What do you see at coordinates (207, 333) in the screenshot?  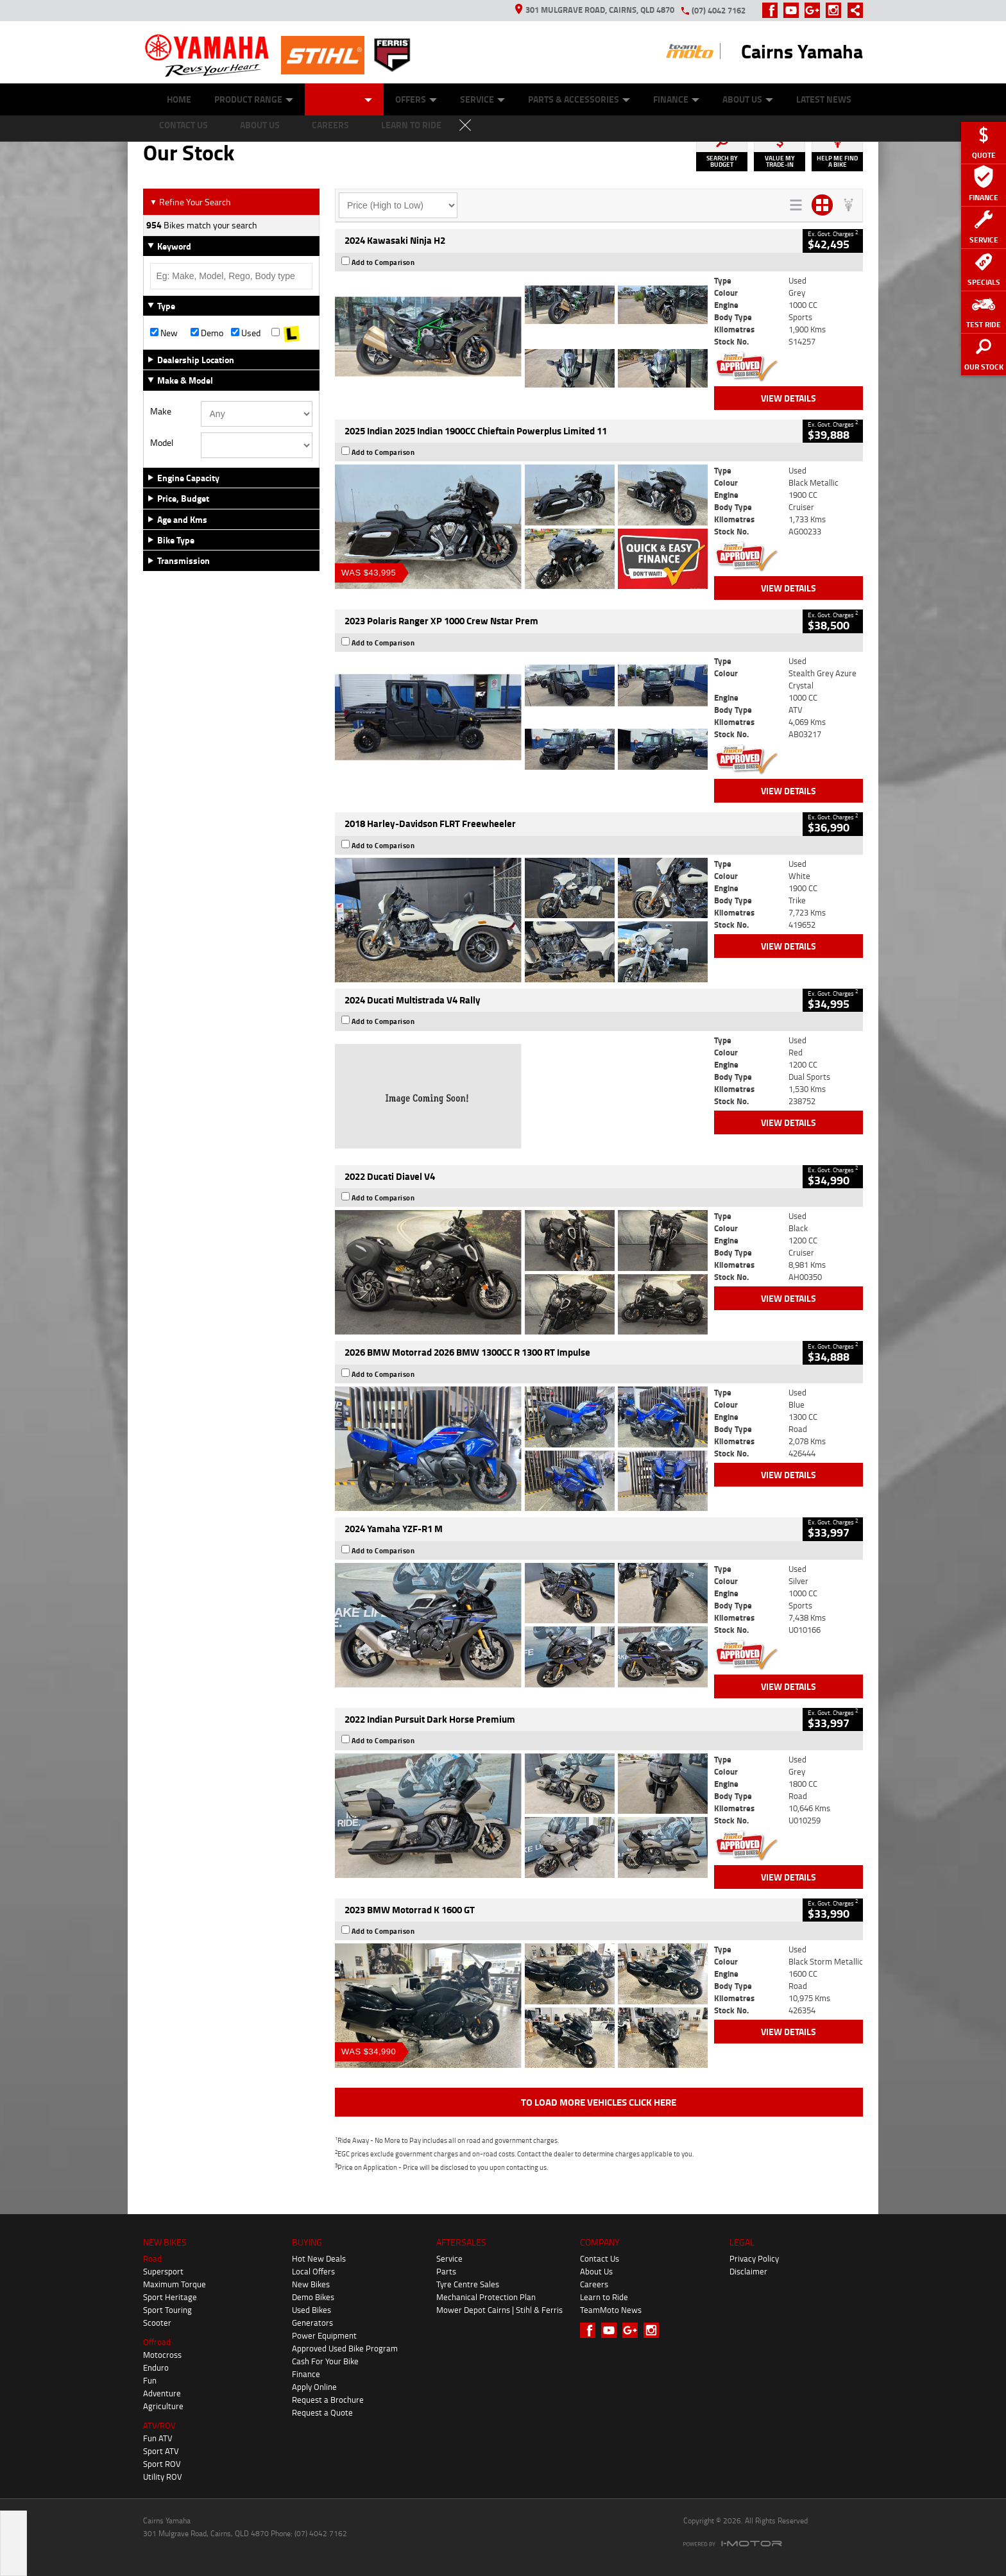 I see `Demo` at bounding box center [207, 333].